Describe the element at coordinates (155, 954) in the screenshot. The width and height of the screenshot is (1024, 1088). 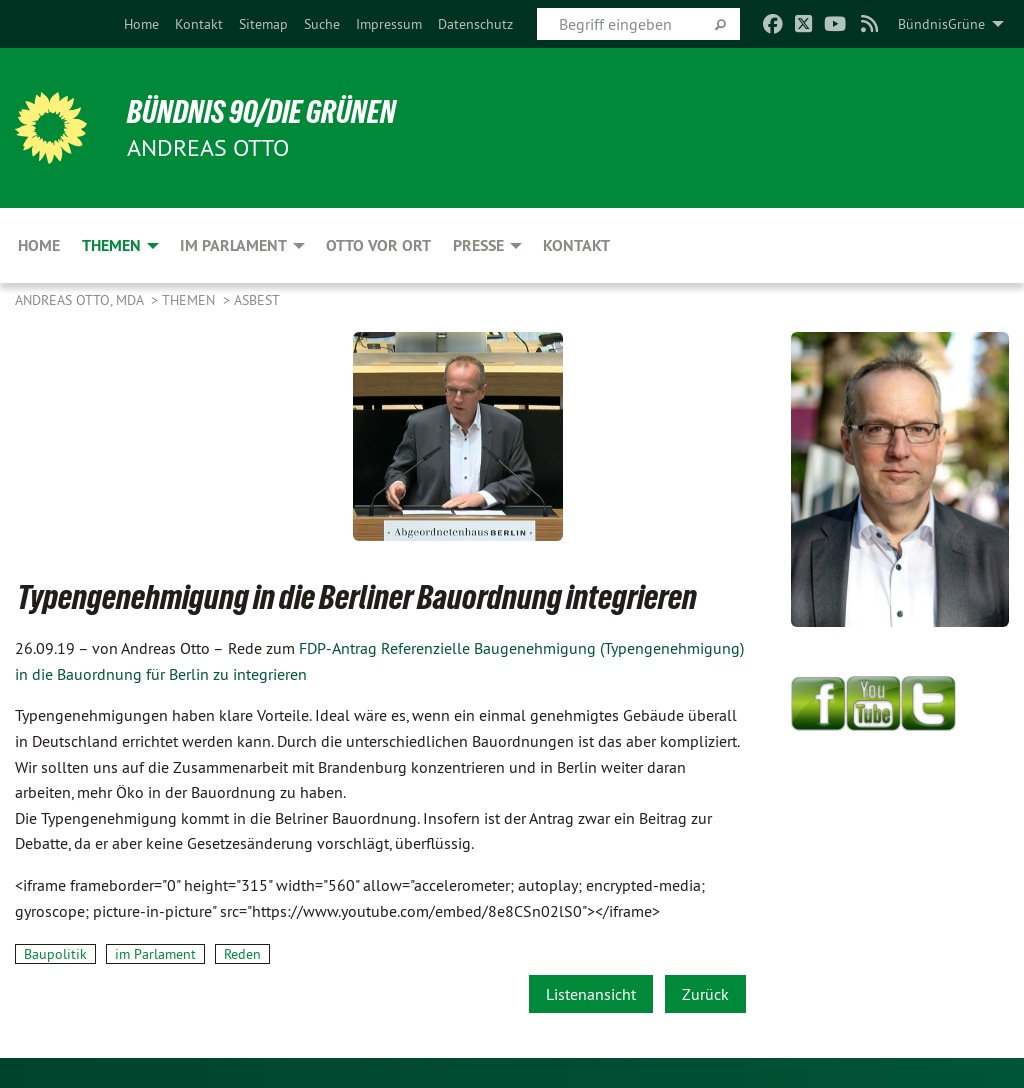
I see `im Parlament` at that location.